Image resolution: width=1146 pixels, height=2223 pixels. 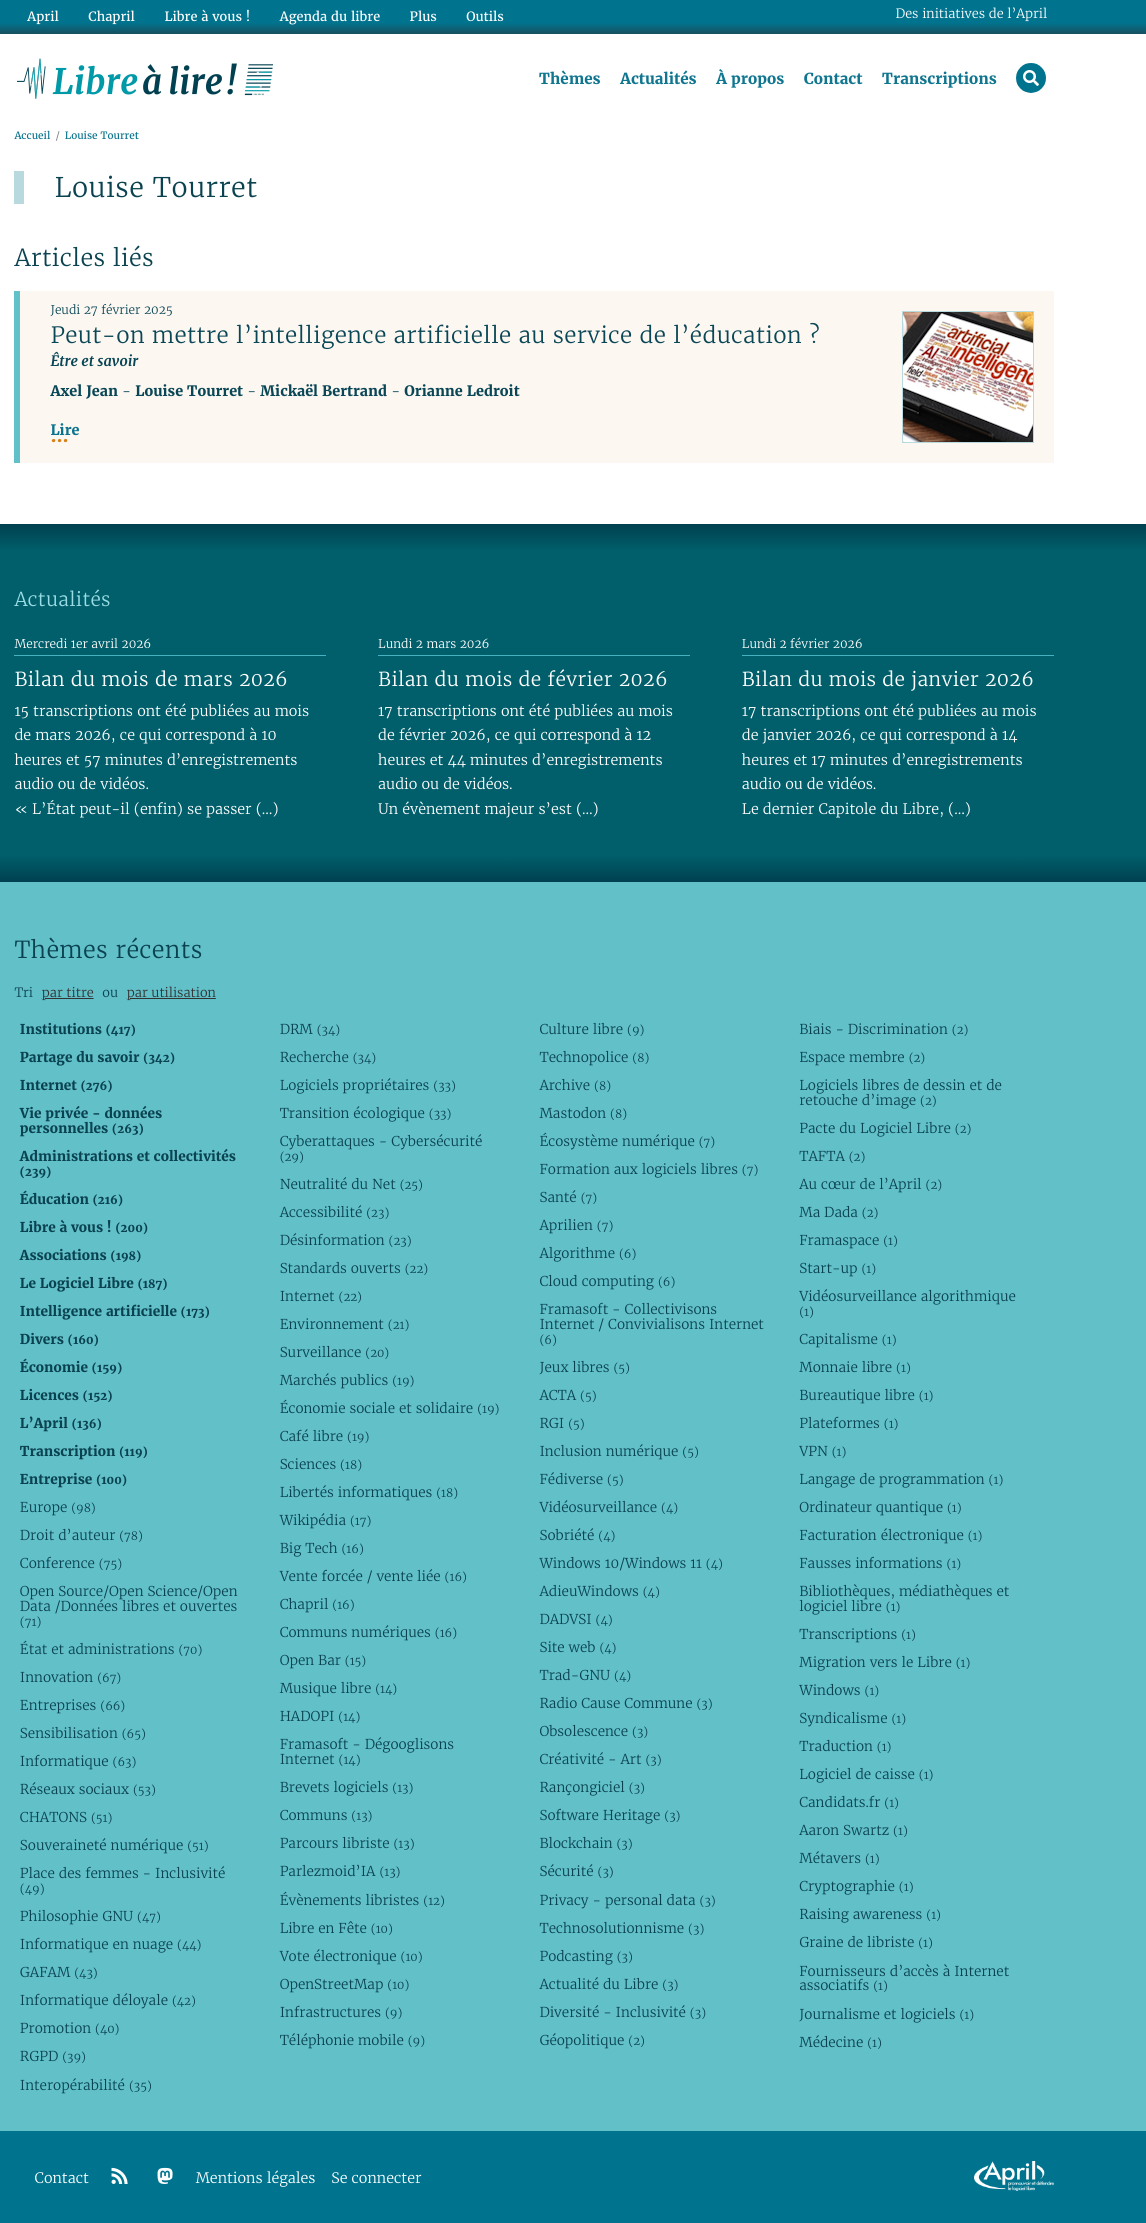 I want to click on Économie sociale et solidaire, so click(x=390, y=1408).